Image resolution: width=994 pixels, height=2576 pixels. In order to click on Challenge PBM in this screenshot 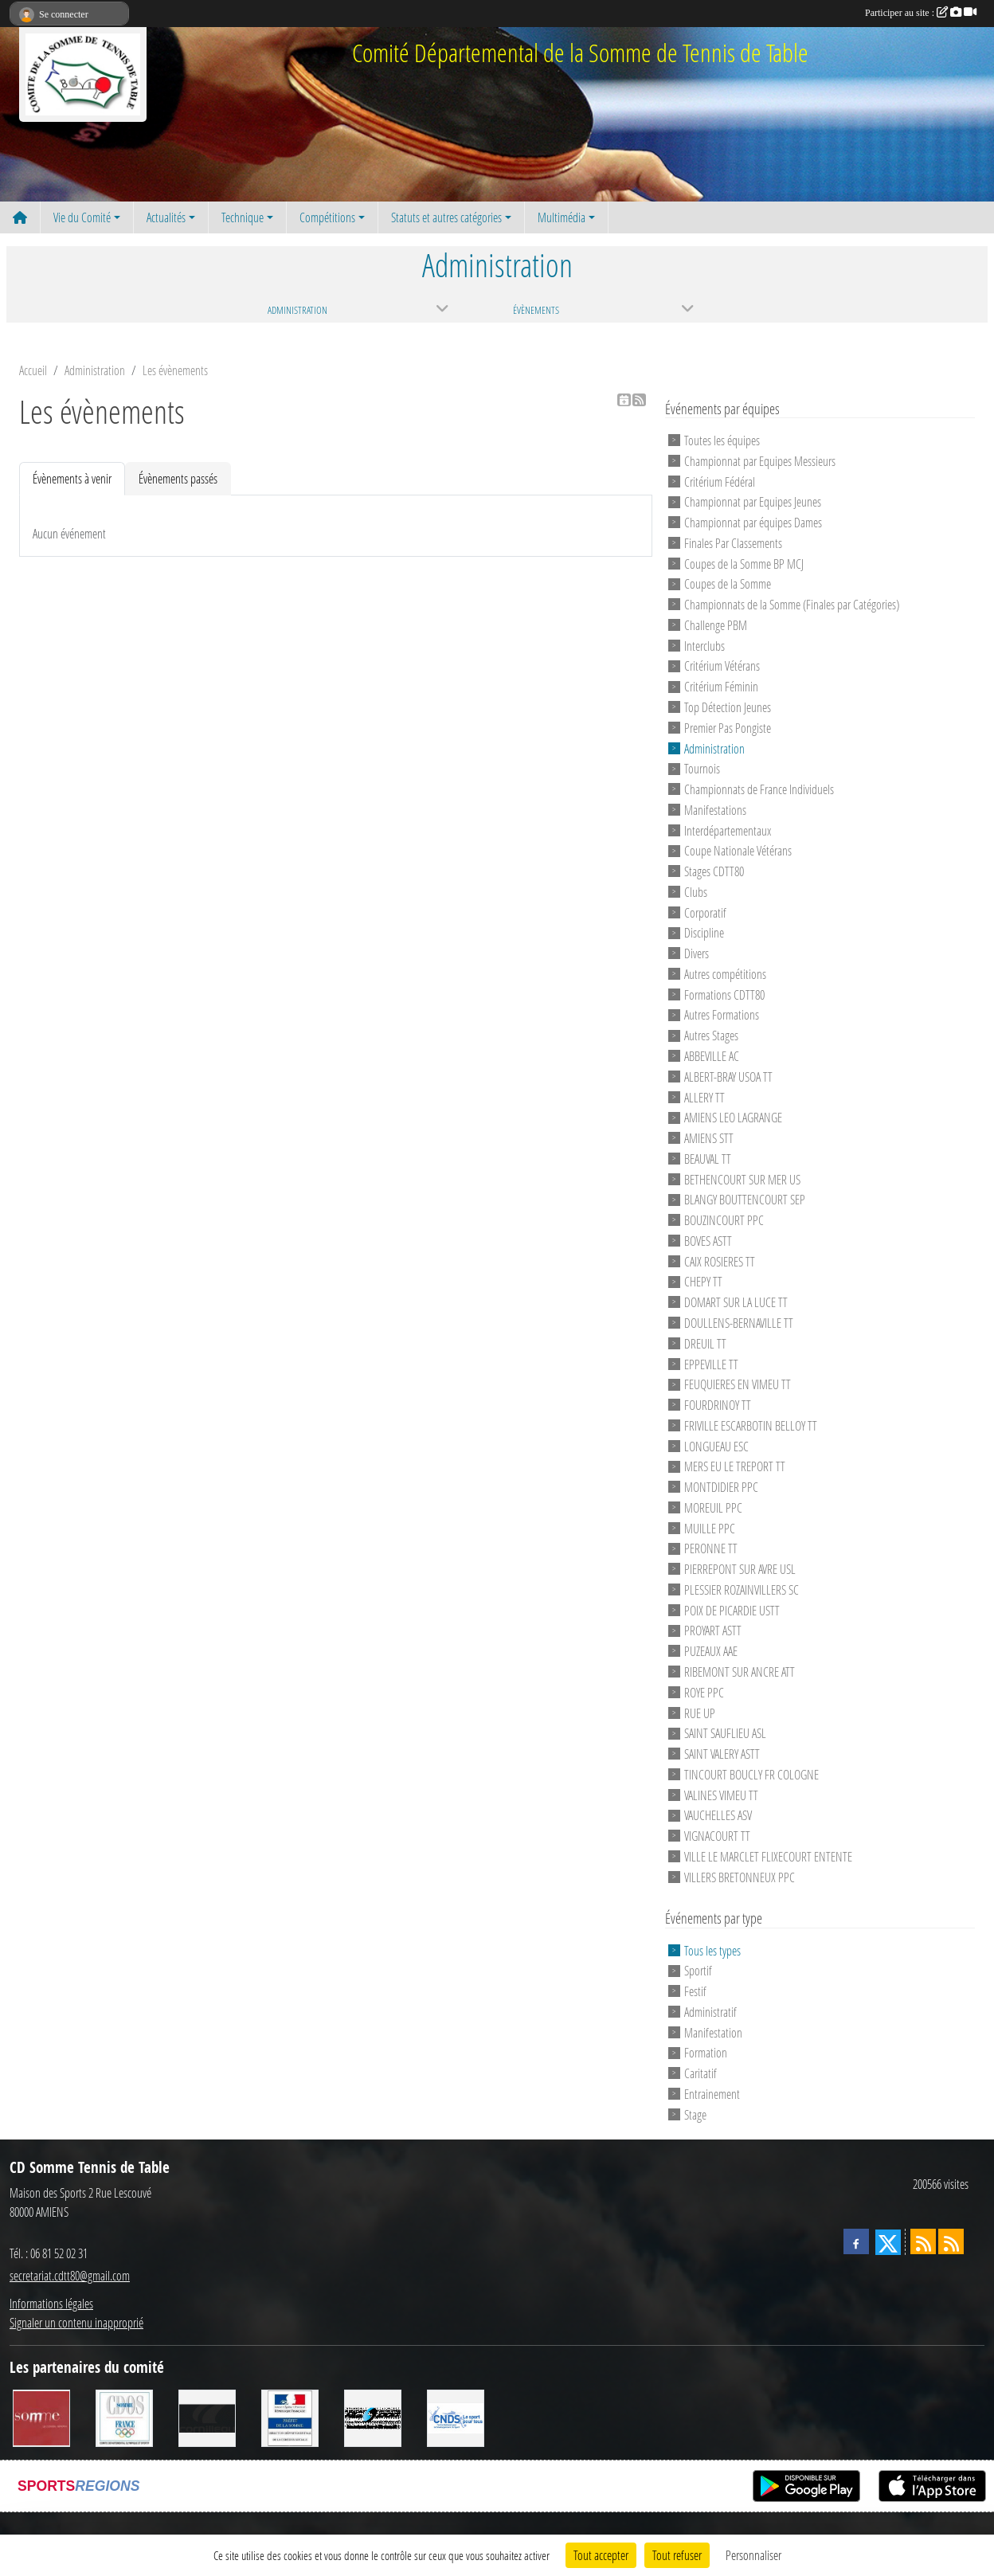, I will do `click(715, 625)`.